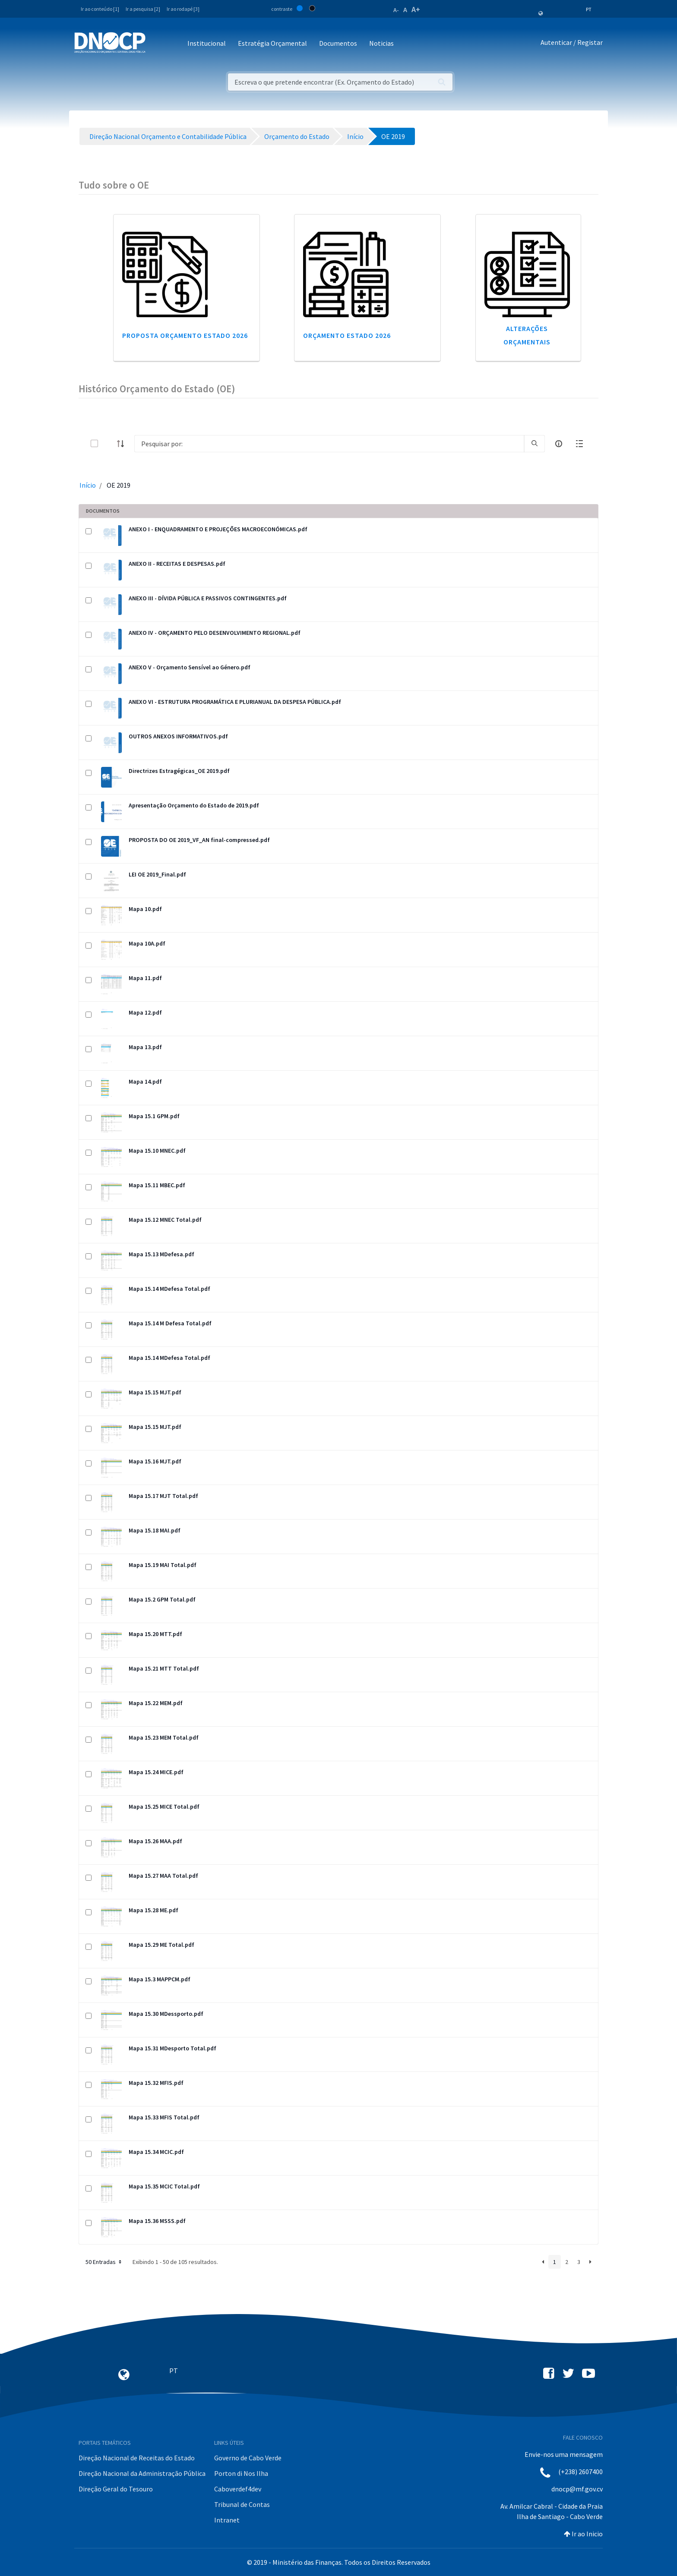  What do you see at coordinates (87, 485) in the screenshot?
I see `Início` at bounding box center [87, 485].